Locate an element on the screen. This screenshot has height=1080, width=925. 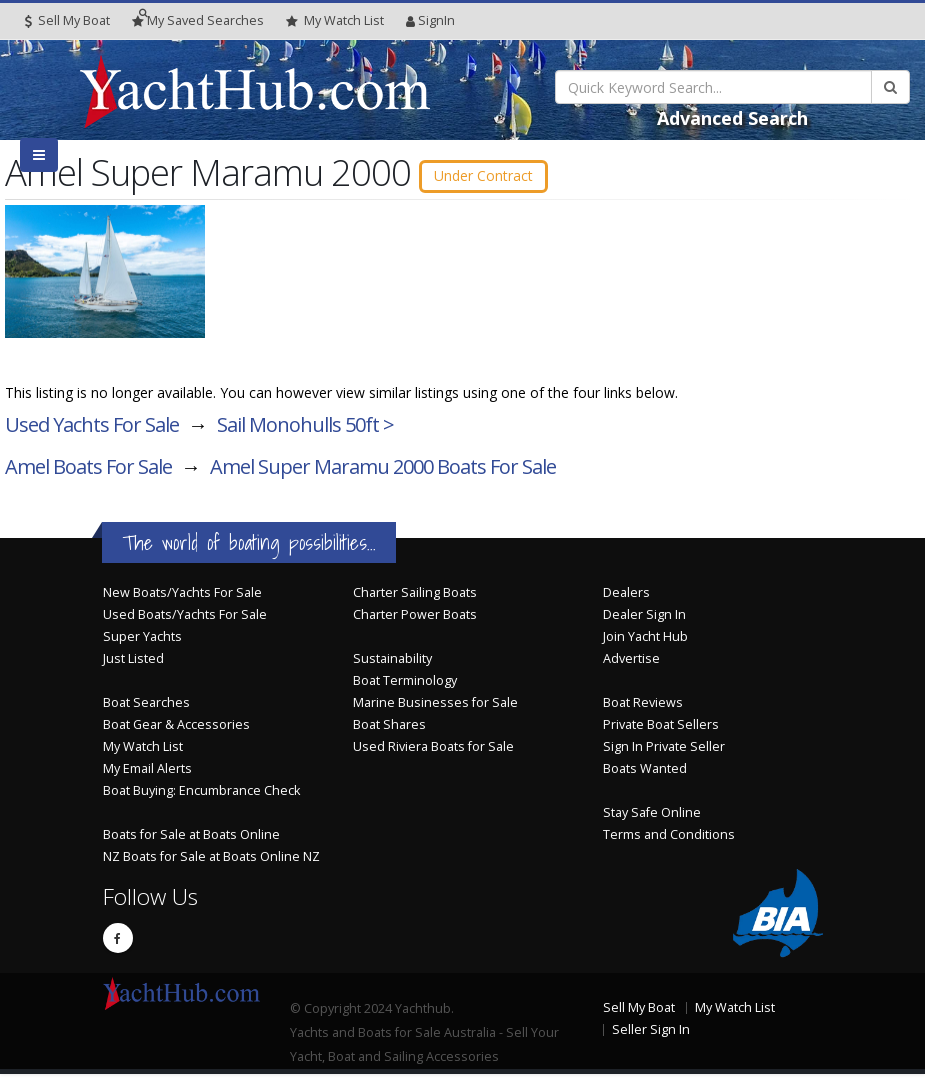
Used Boats/Yachts For Sale is located at coordinates (185, 620).